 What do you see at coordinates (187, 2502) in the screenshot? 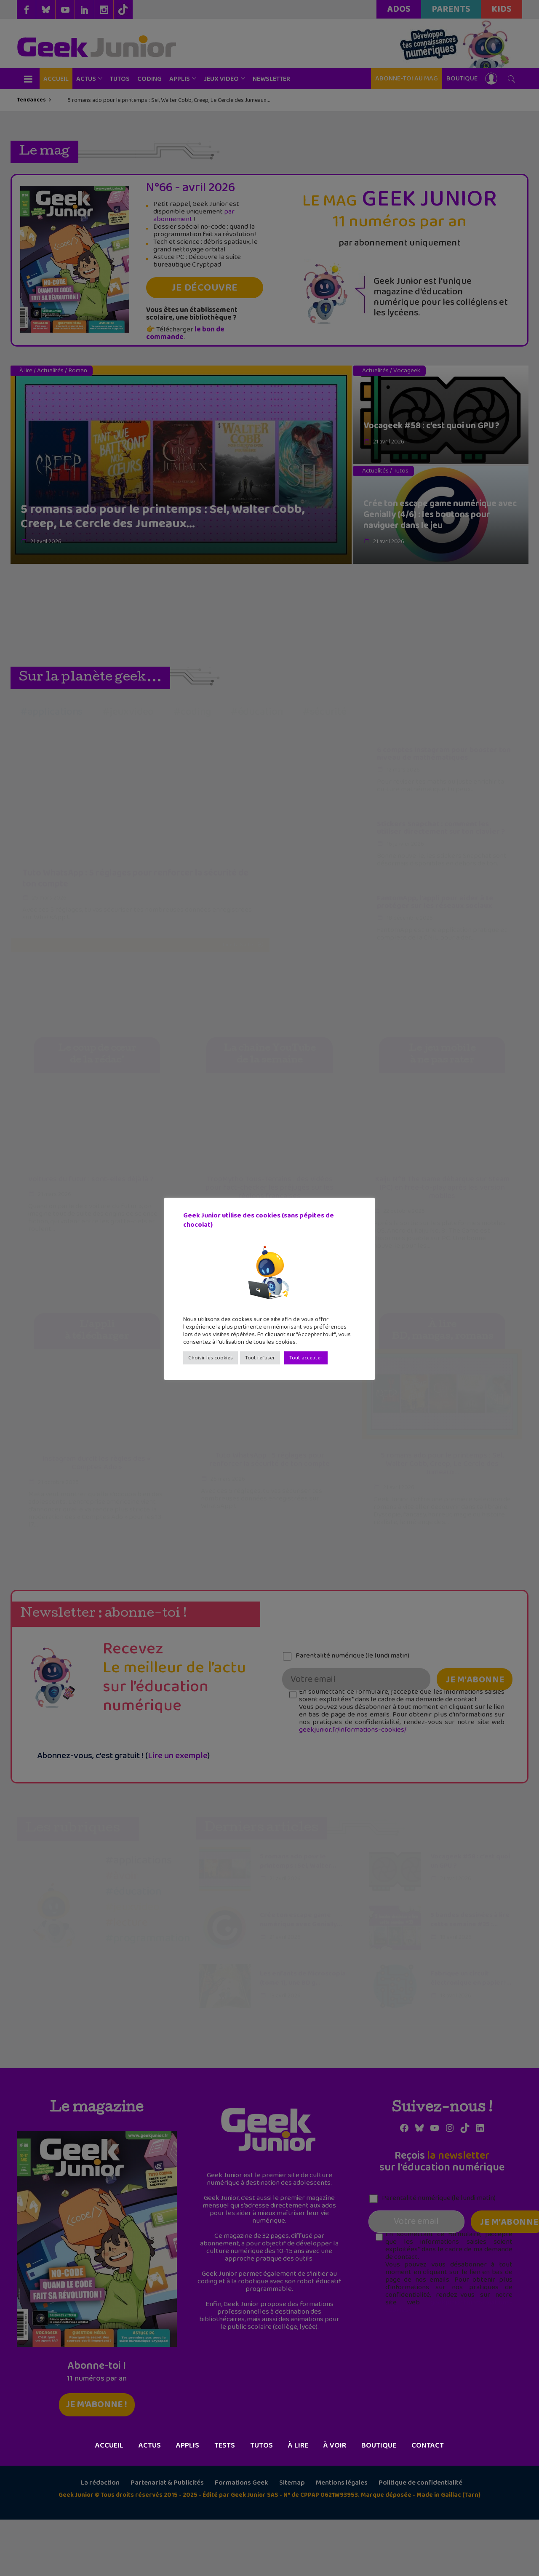
I see `Applis` at bounding box center [187, 2502].